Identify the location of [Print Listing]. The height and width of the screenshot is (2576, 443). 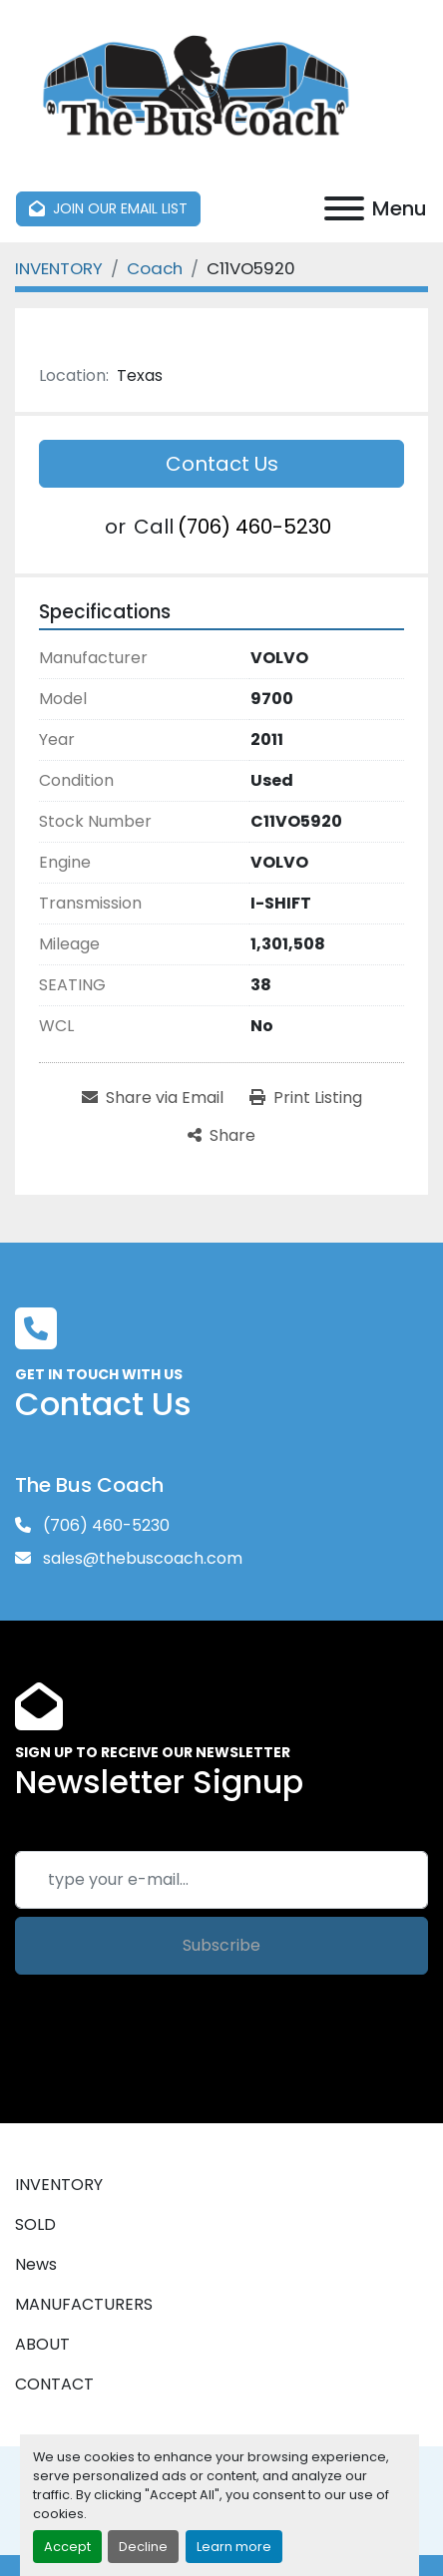
(305, 1098).